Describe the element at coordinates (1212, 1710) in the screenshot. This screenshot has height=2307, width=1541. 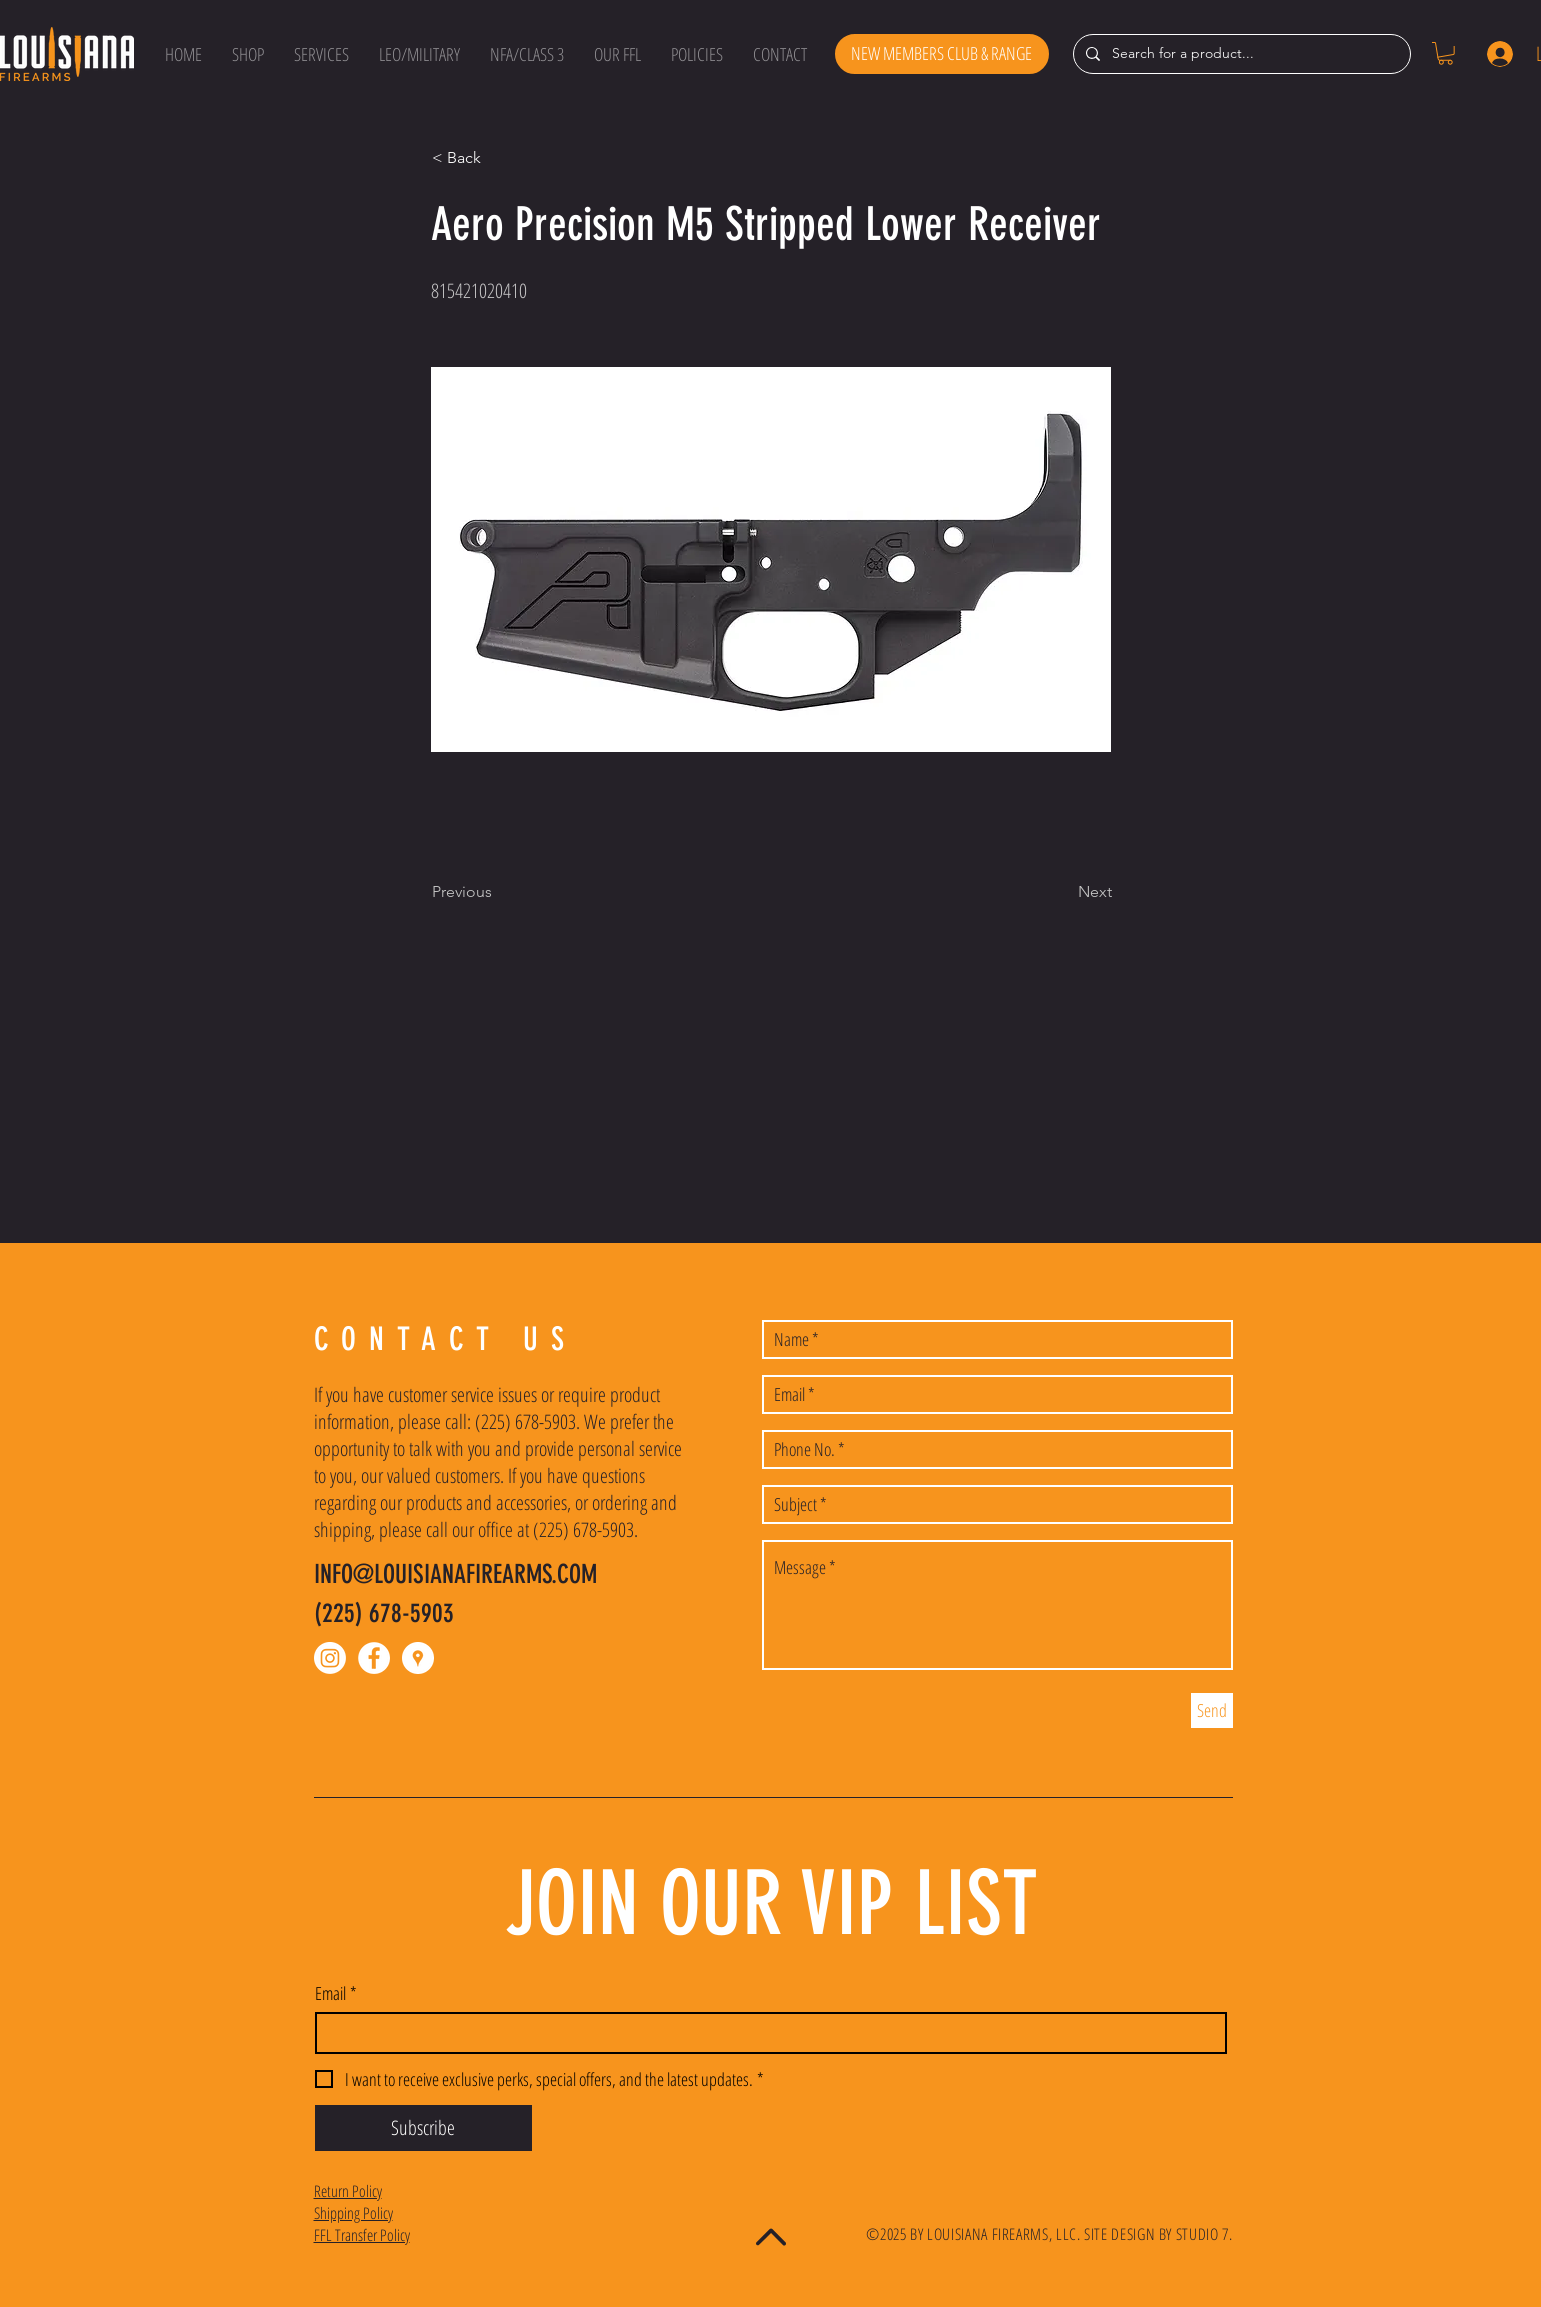
I see `[Send]` at that location.